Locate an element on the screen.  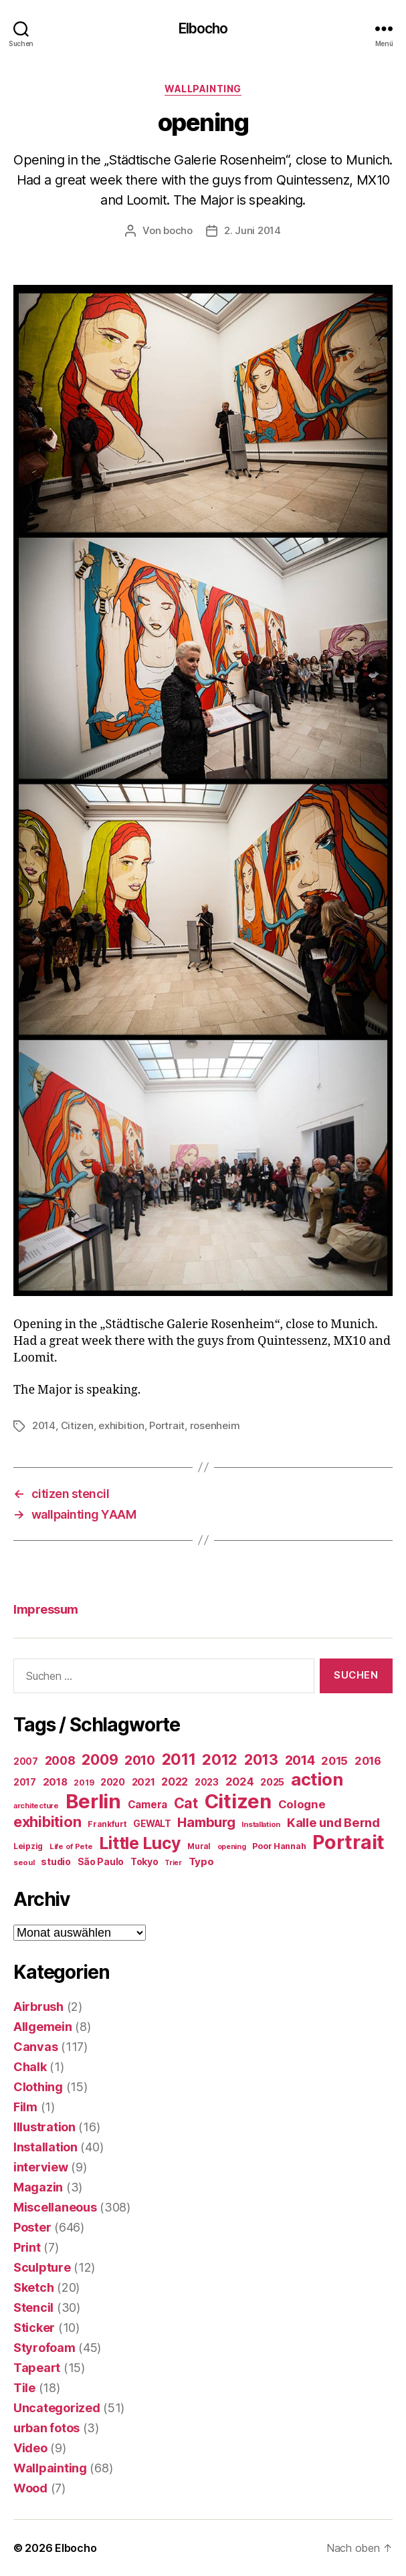
2012 [2012 (133 Einträge)] is located at coordinates (219, 1759).